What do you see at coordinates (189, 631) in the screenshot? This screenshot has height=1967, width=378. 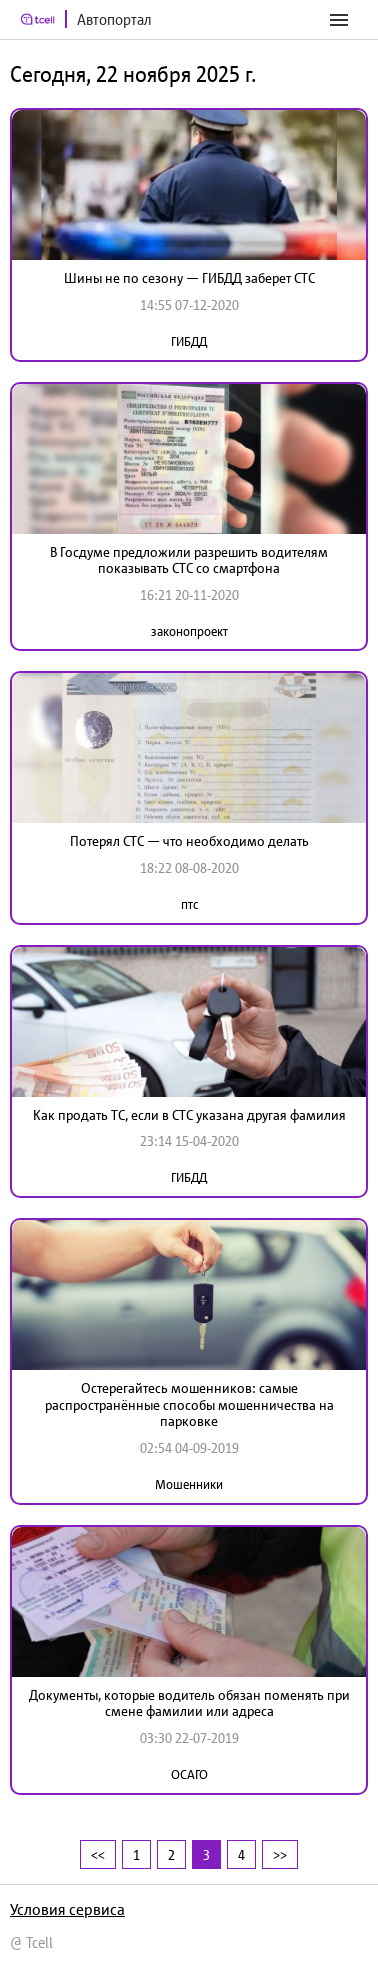 I see `законопроект` at bounding box center [189, 631].